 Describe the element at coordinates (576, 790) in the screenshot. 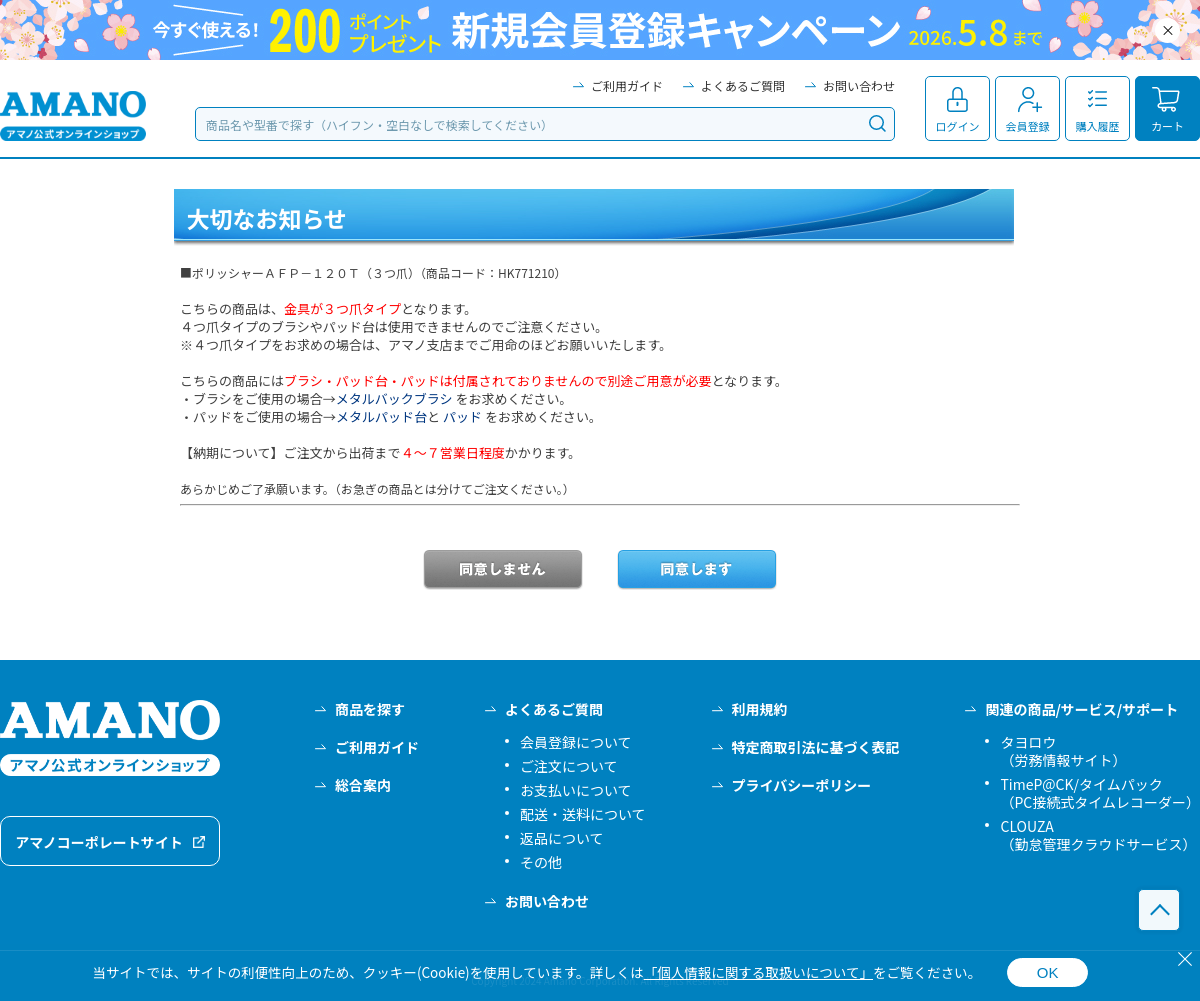

I see `お支払いについて` at that location.